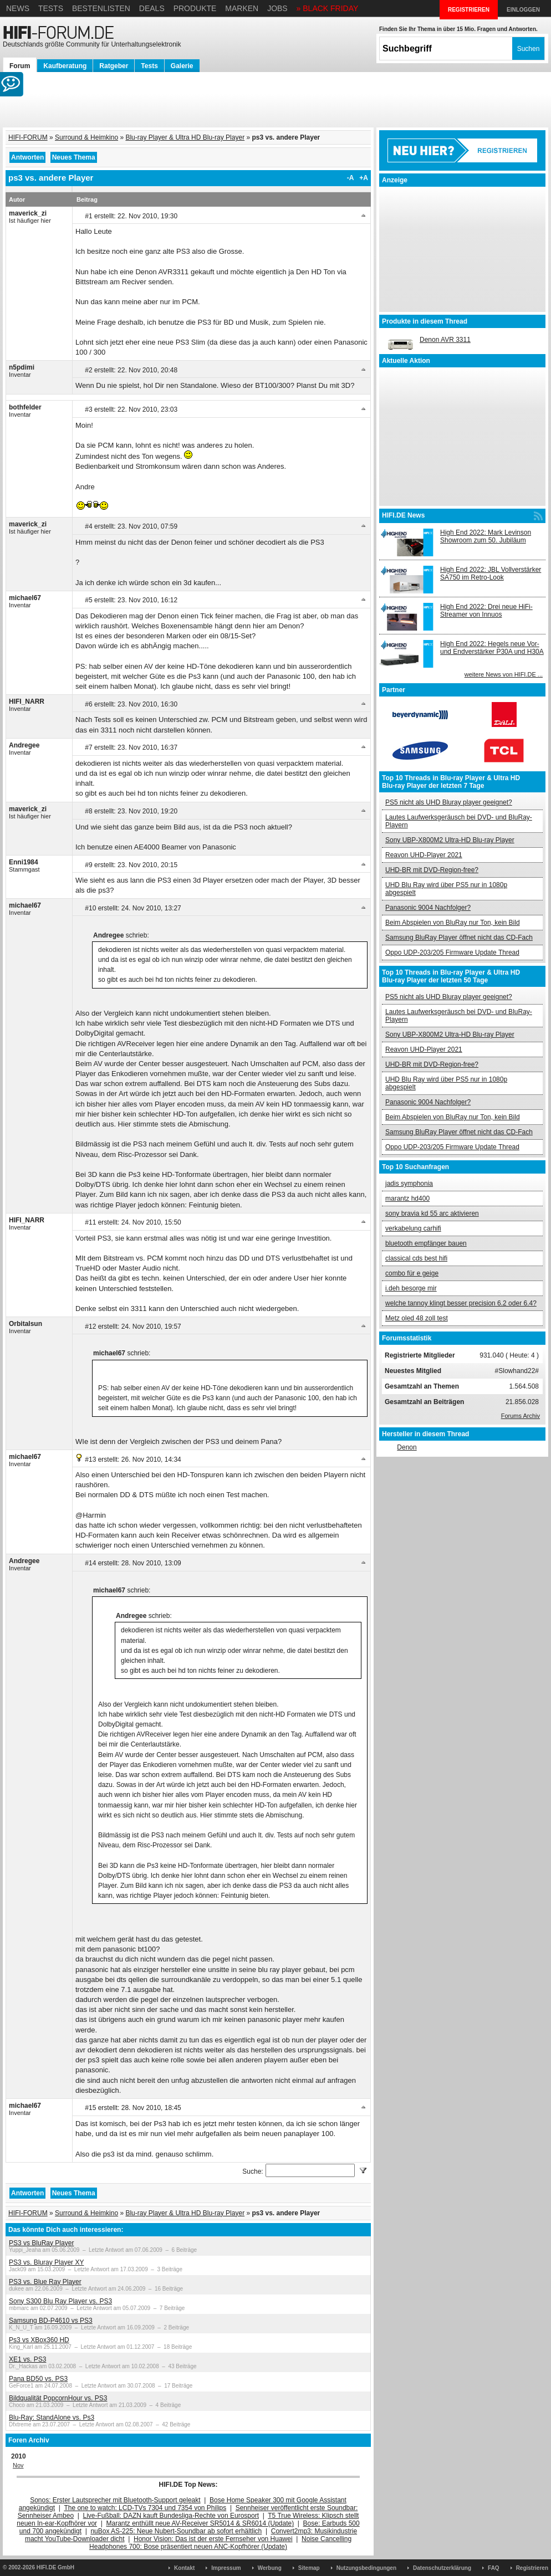 The height and width of the screenshot is (2576, 551). I want to click on marantz hd400, so click(407, 1198).